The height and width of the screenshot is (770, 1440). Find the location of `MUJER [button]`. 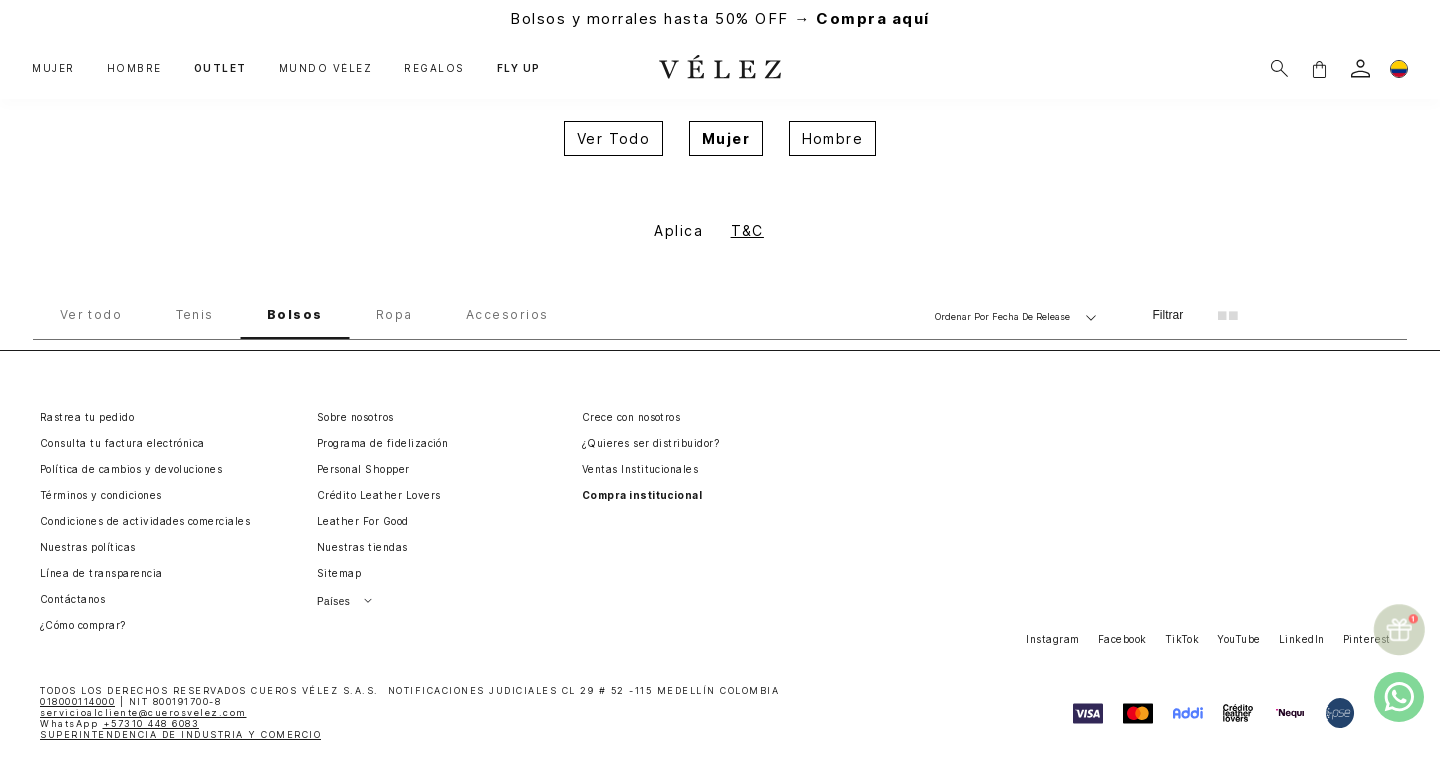

MUJER [button] is located at coordinates (53, 68).